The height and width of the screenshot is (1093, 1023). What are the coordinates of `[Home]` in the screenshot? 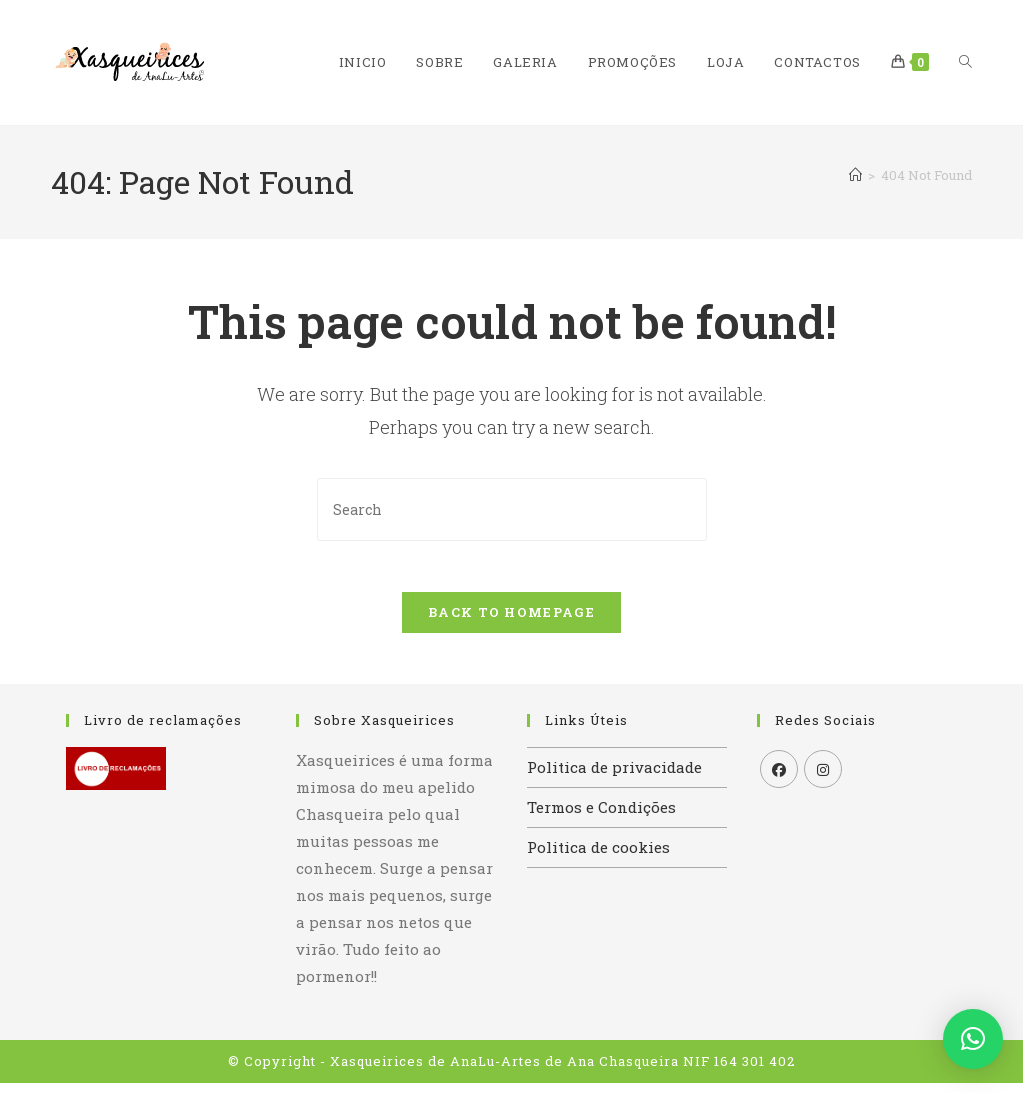 It's located at (855, 175).